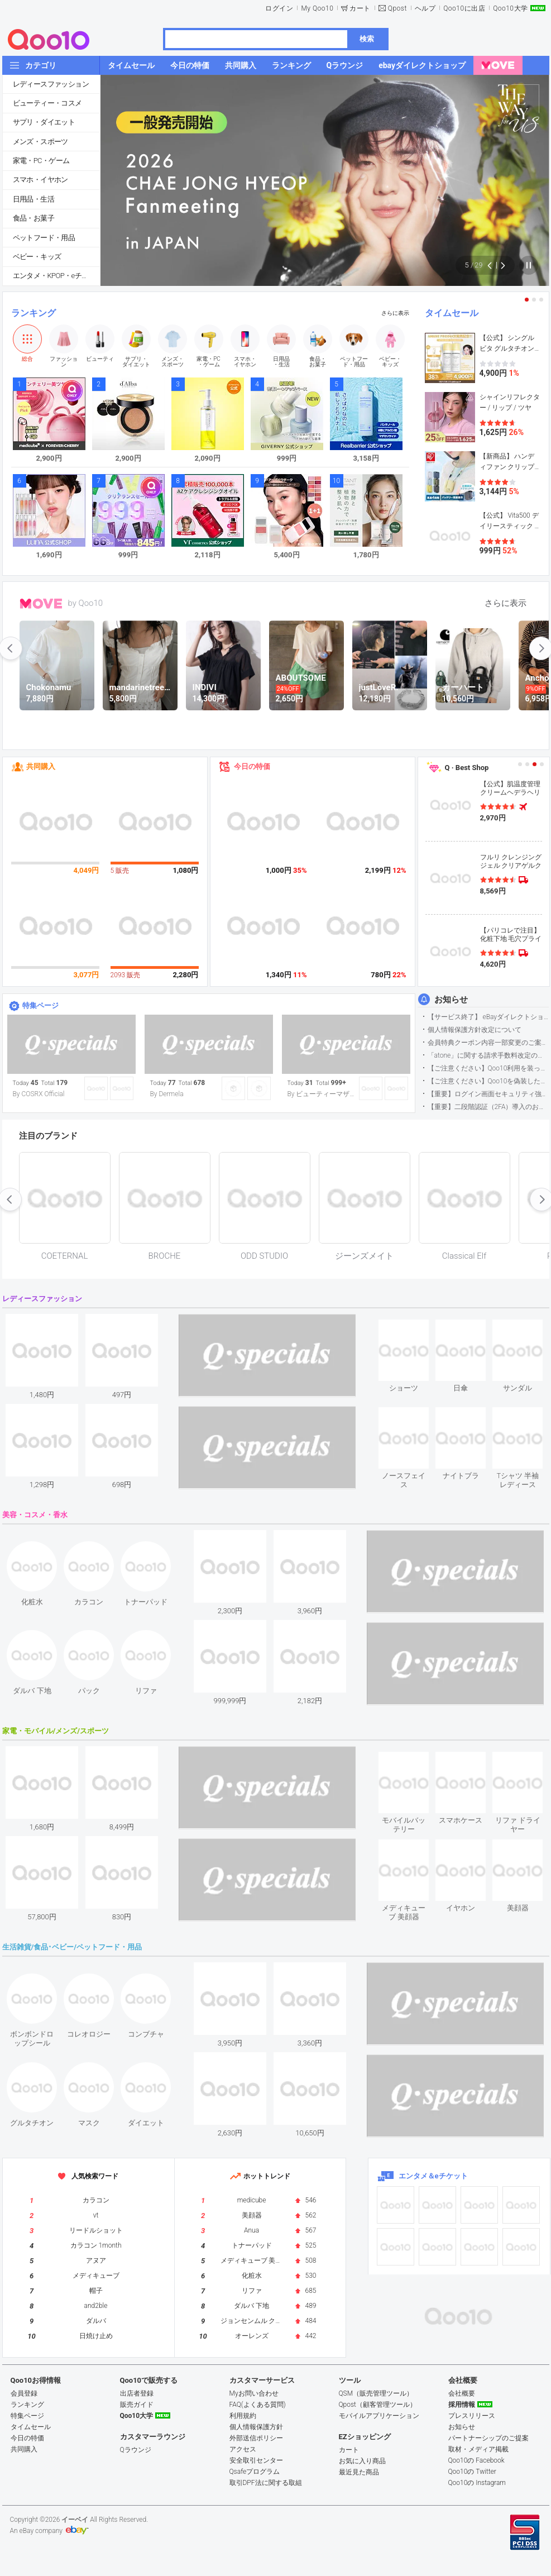  Describe the element at coordinates (242, 2416) in the screenshot. I see `利用規約` at that location.